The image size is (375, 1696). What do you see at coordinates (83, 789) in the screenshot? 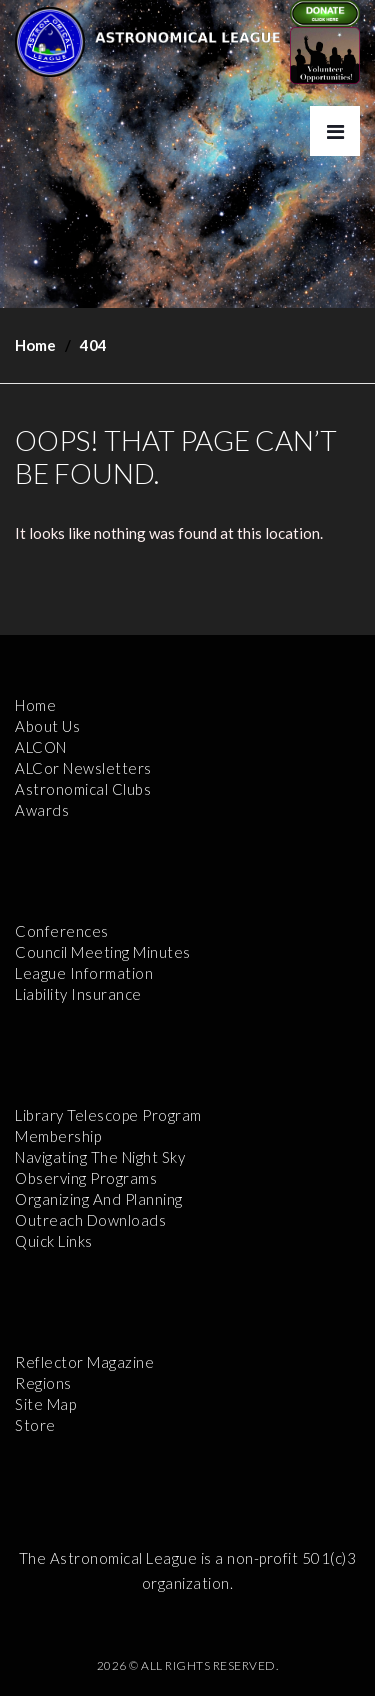
I see `Astronomical Clubs` at bounding box center [83, 789].